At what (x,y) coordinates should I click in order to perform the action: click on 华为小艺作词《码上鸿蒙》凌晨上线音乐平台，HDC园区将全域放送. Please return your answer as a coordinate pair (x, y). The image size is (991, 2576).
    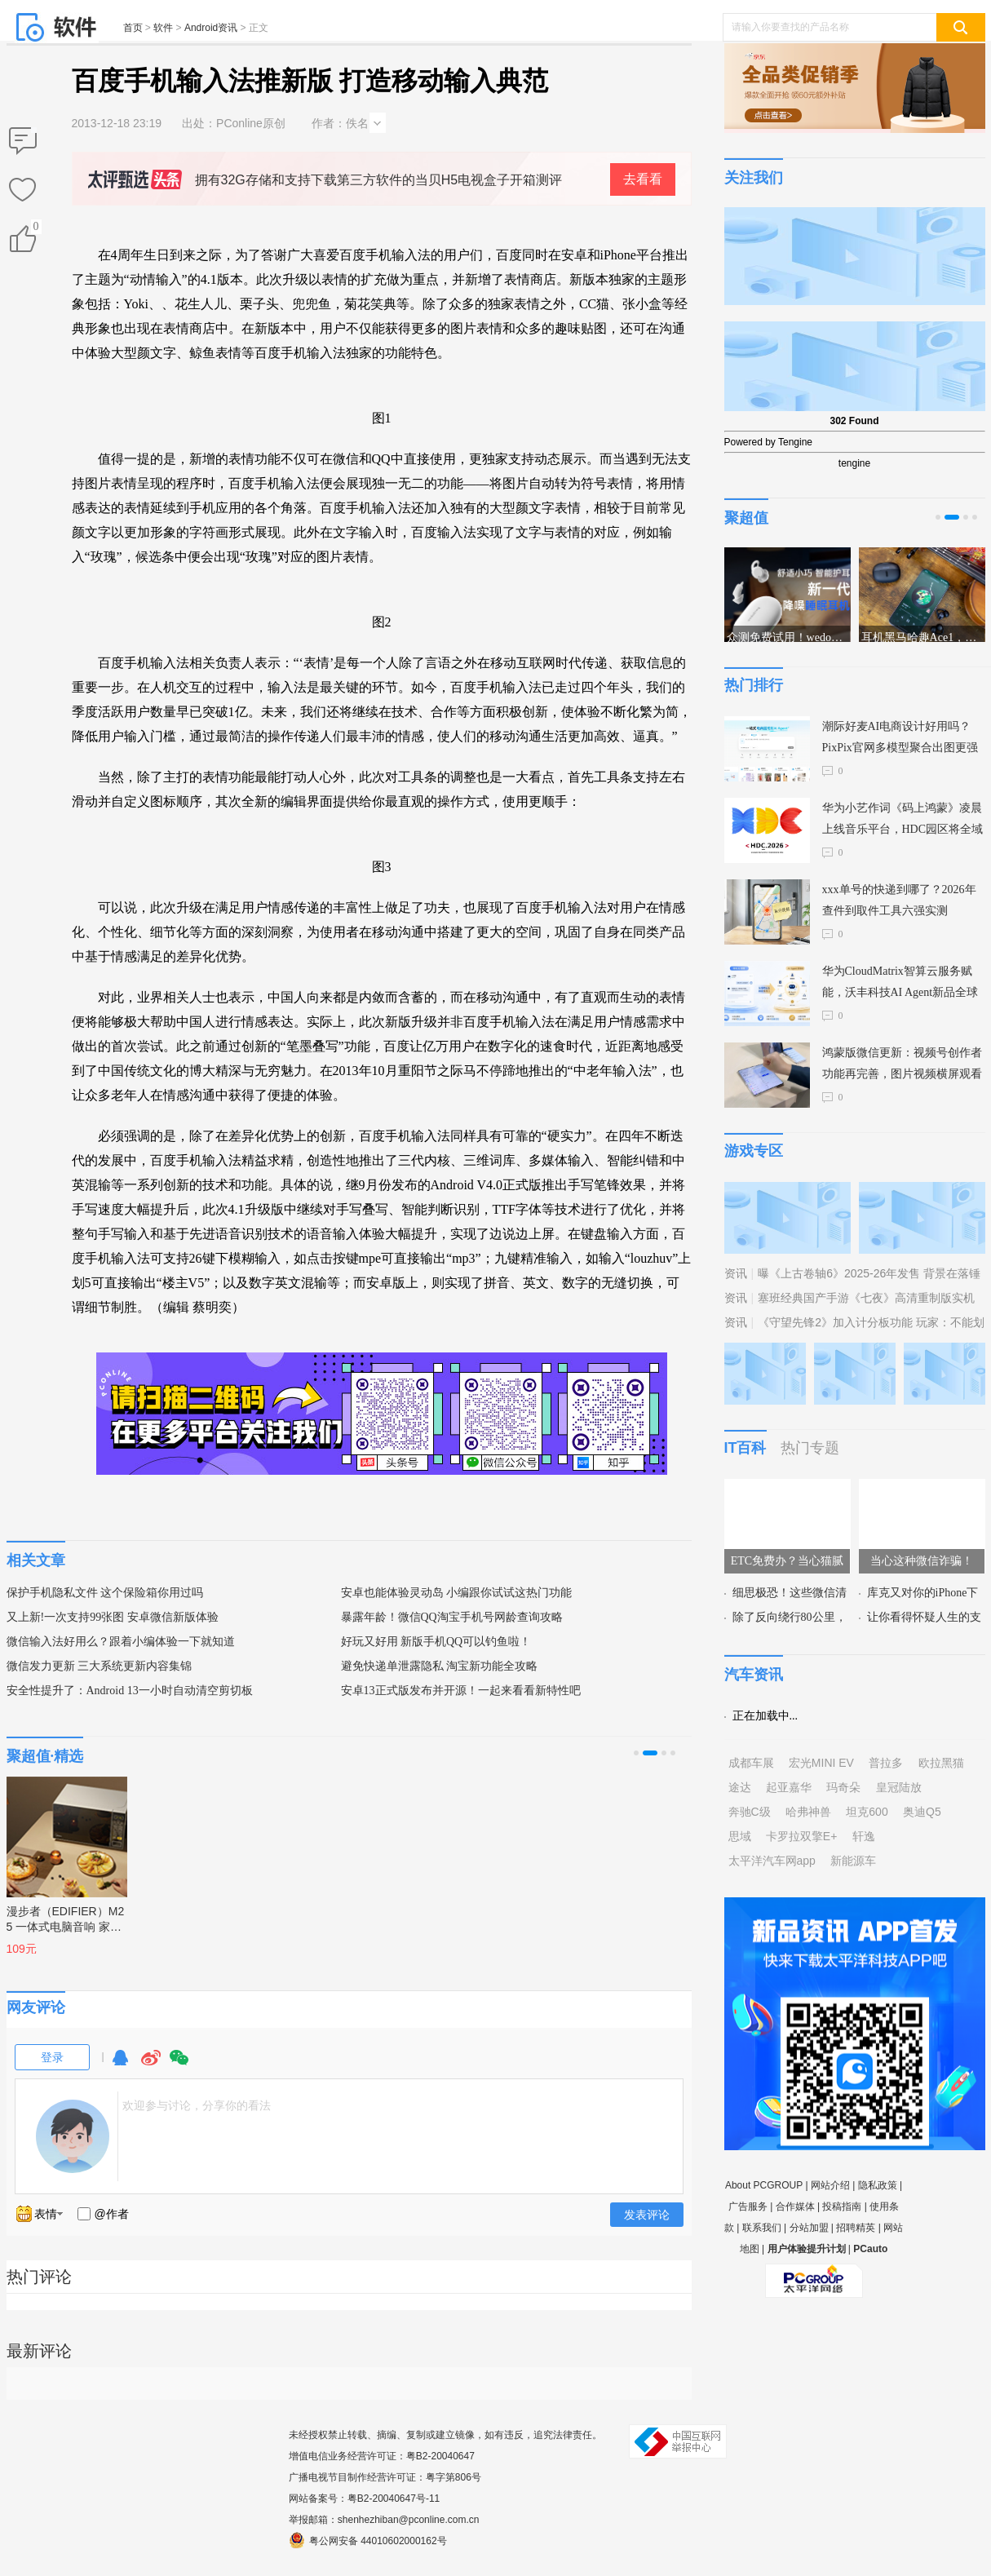
    Looking at the image, I should click on (903, 821).